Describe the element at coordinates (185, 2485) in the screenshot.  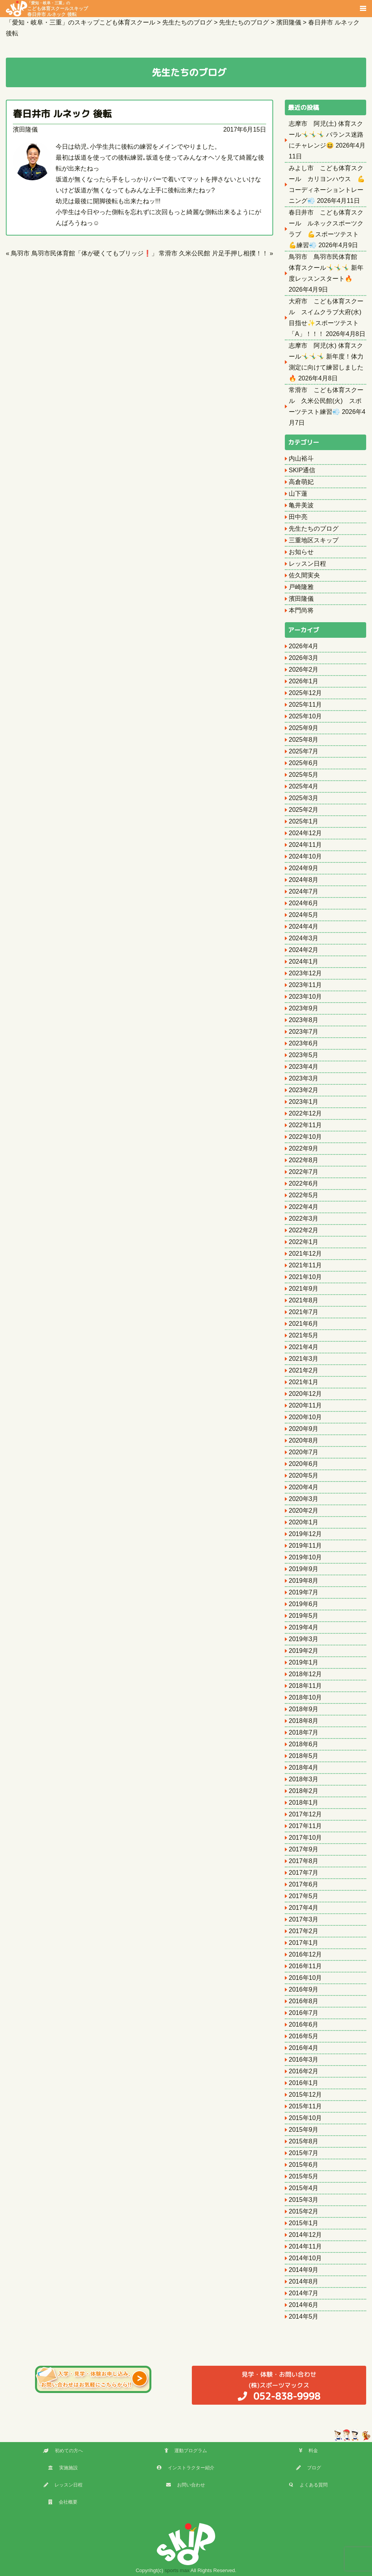
I see `お問い合わせ` at that location.